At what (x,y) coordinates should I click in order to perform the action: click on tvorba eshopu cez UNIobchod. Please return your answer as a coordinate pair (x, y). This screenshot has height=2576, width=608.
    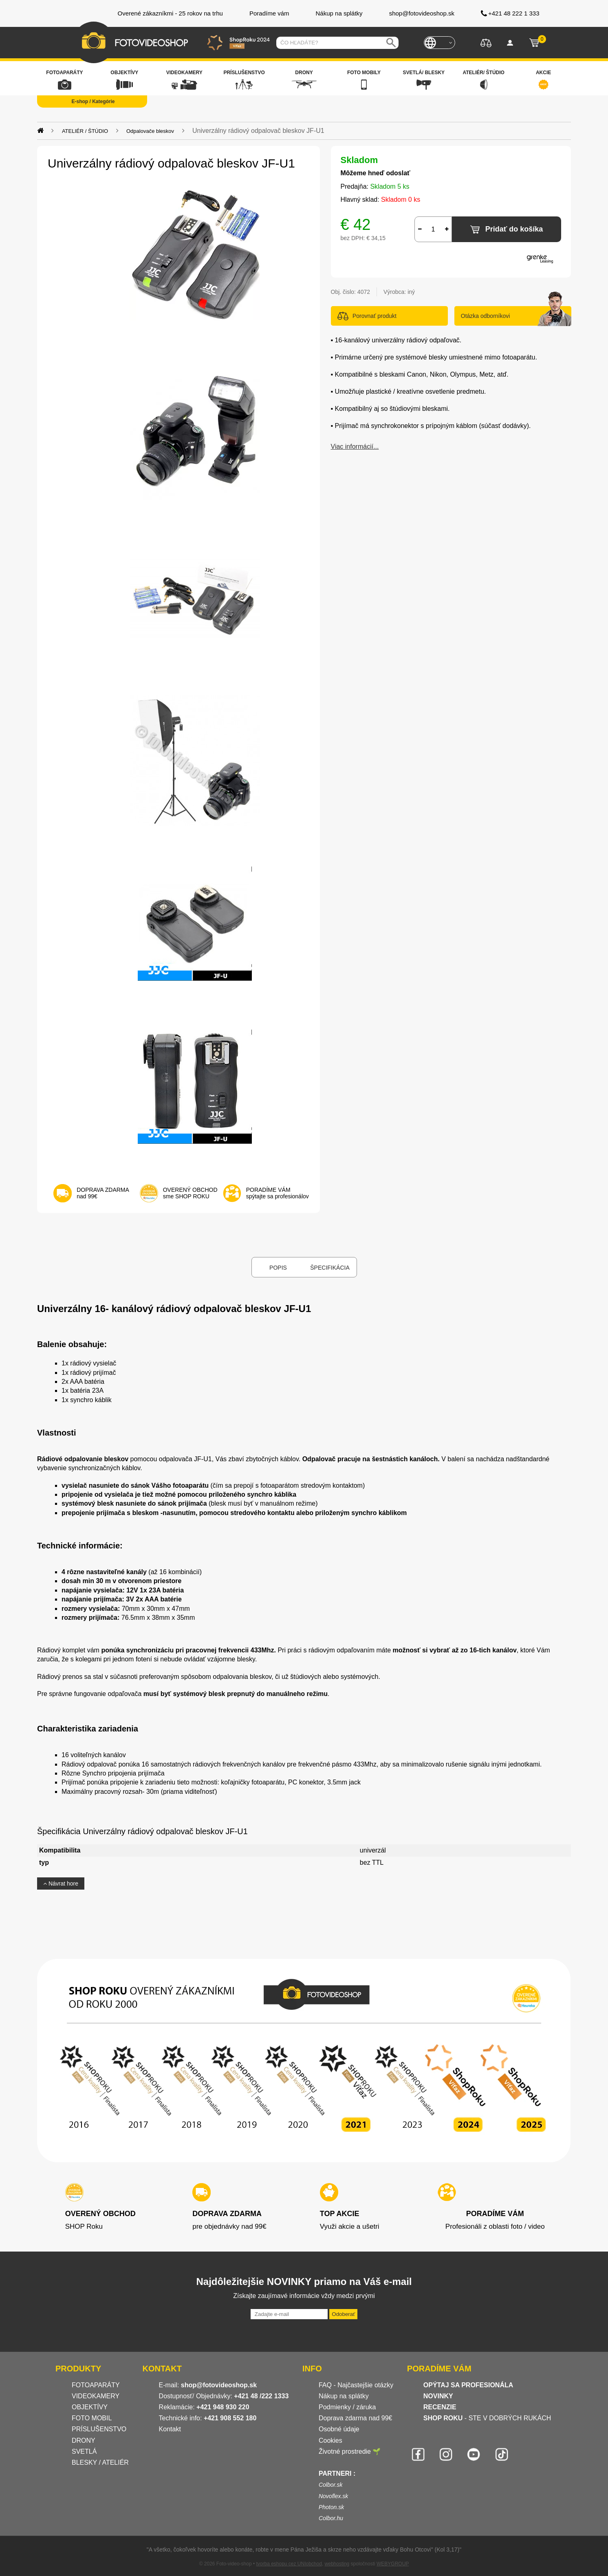
    Looking at the image, I should click on (289, 2564).